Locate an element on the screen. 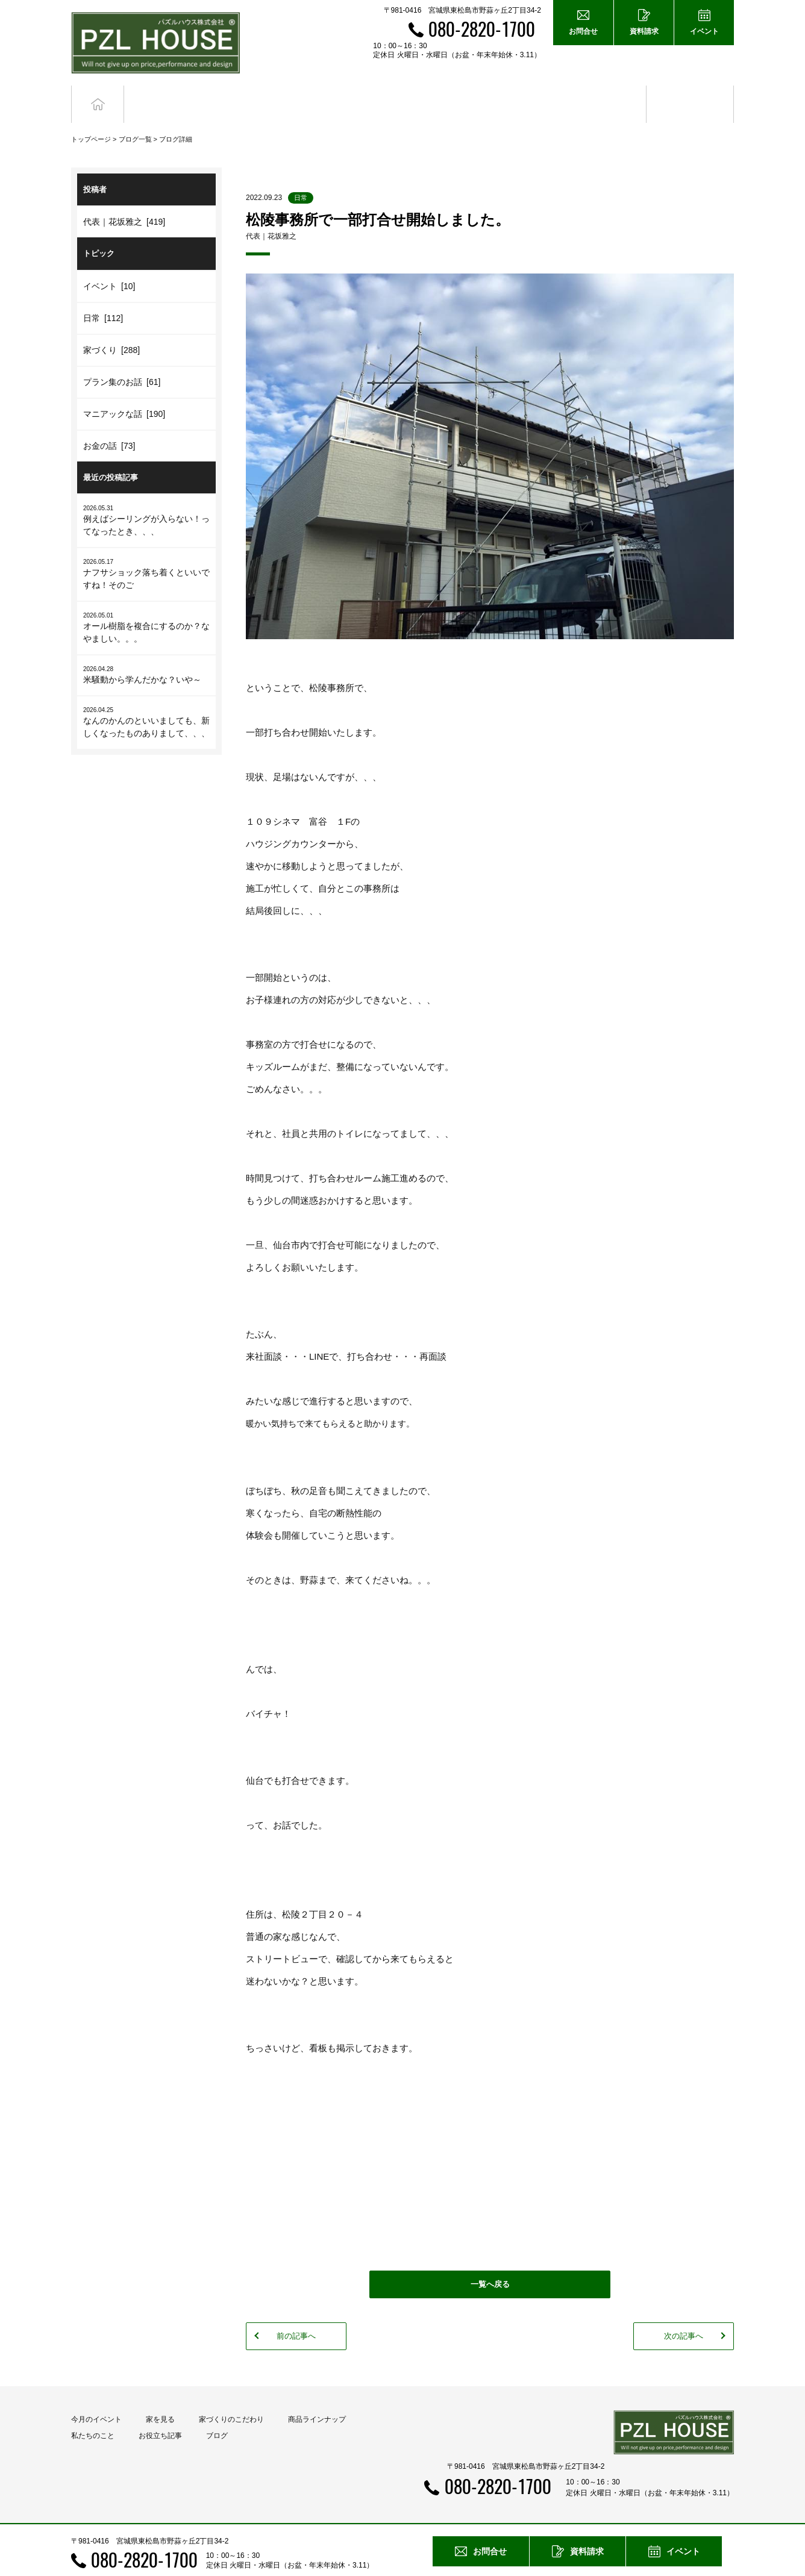 Image resolution: width=805 pixels, height=2576 pixels. プラン集のお話 [61] is located at coordinates (121, 359).